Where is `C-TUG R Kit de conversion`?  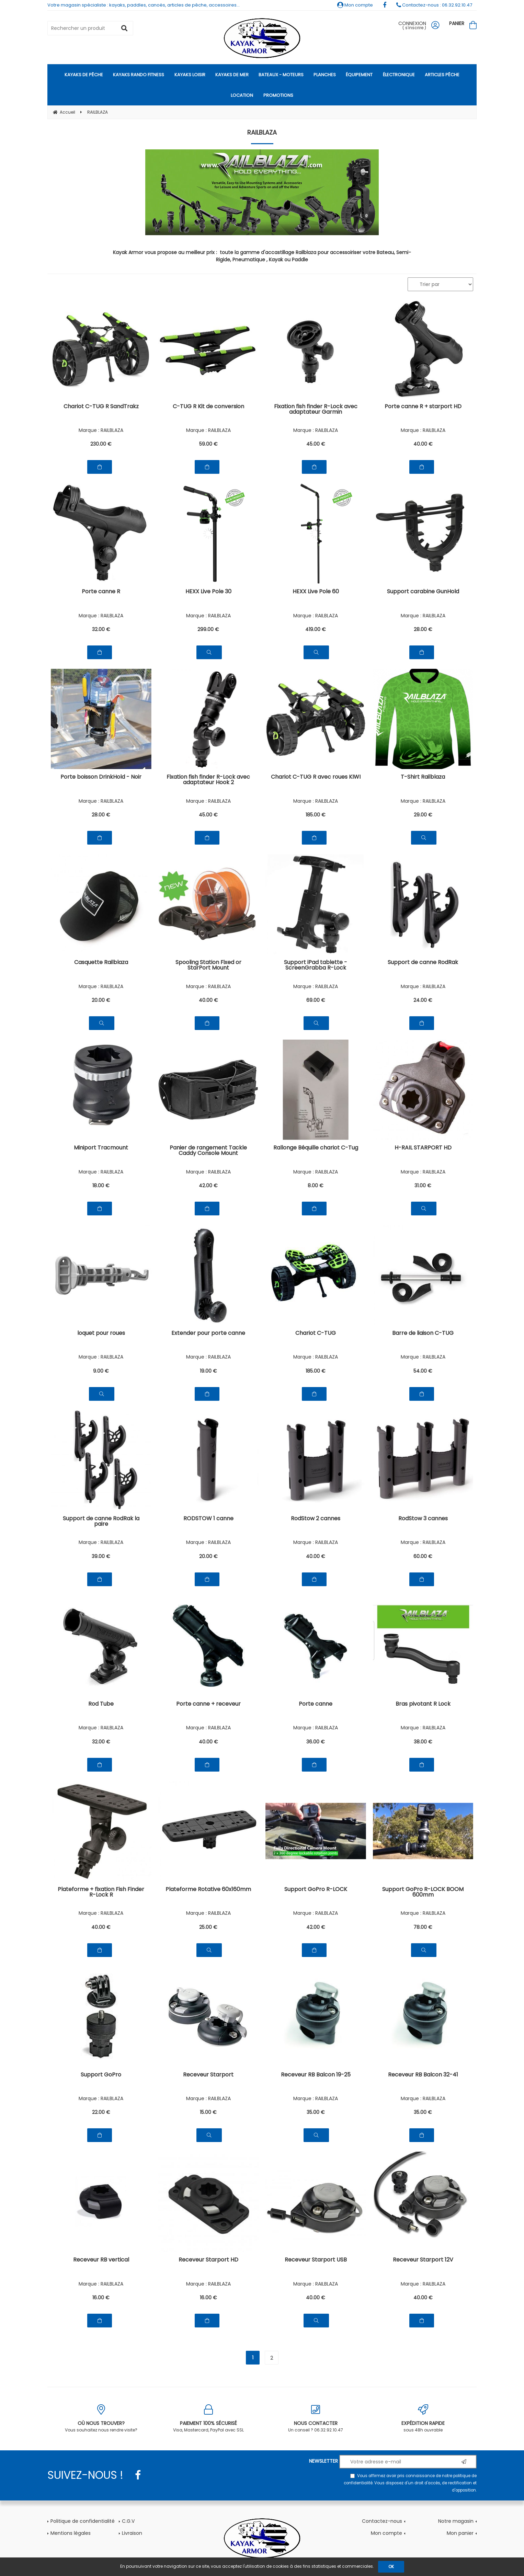 C-TUG R Kit de conversion is located at coordinates (208, 407).